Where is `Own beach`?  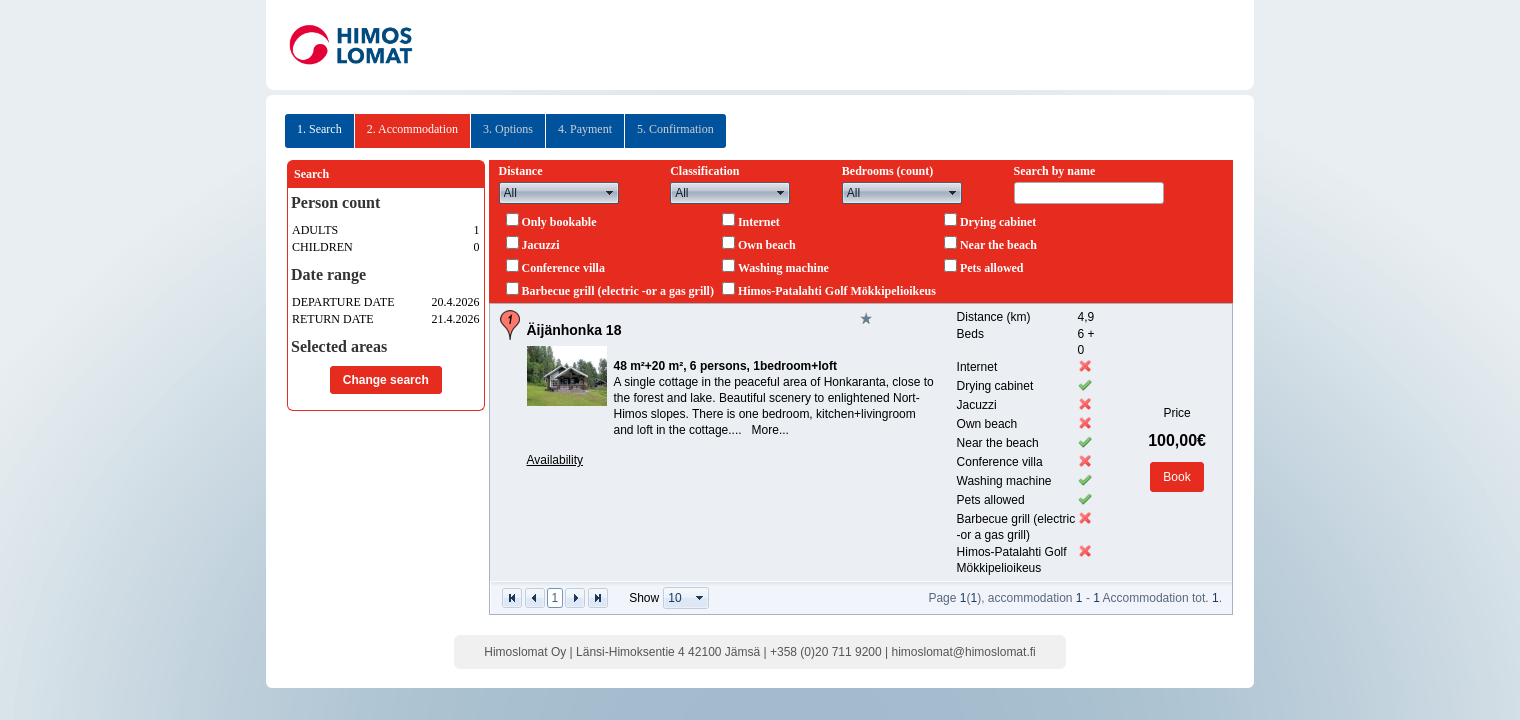
Own beach is located at coordinates (767, 245).